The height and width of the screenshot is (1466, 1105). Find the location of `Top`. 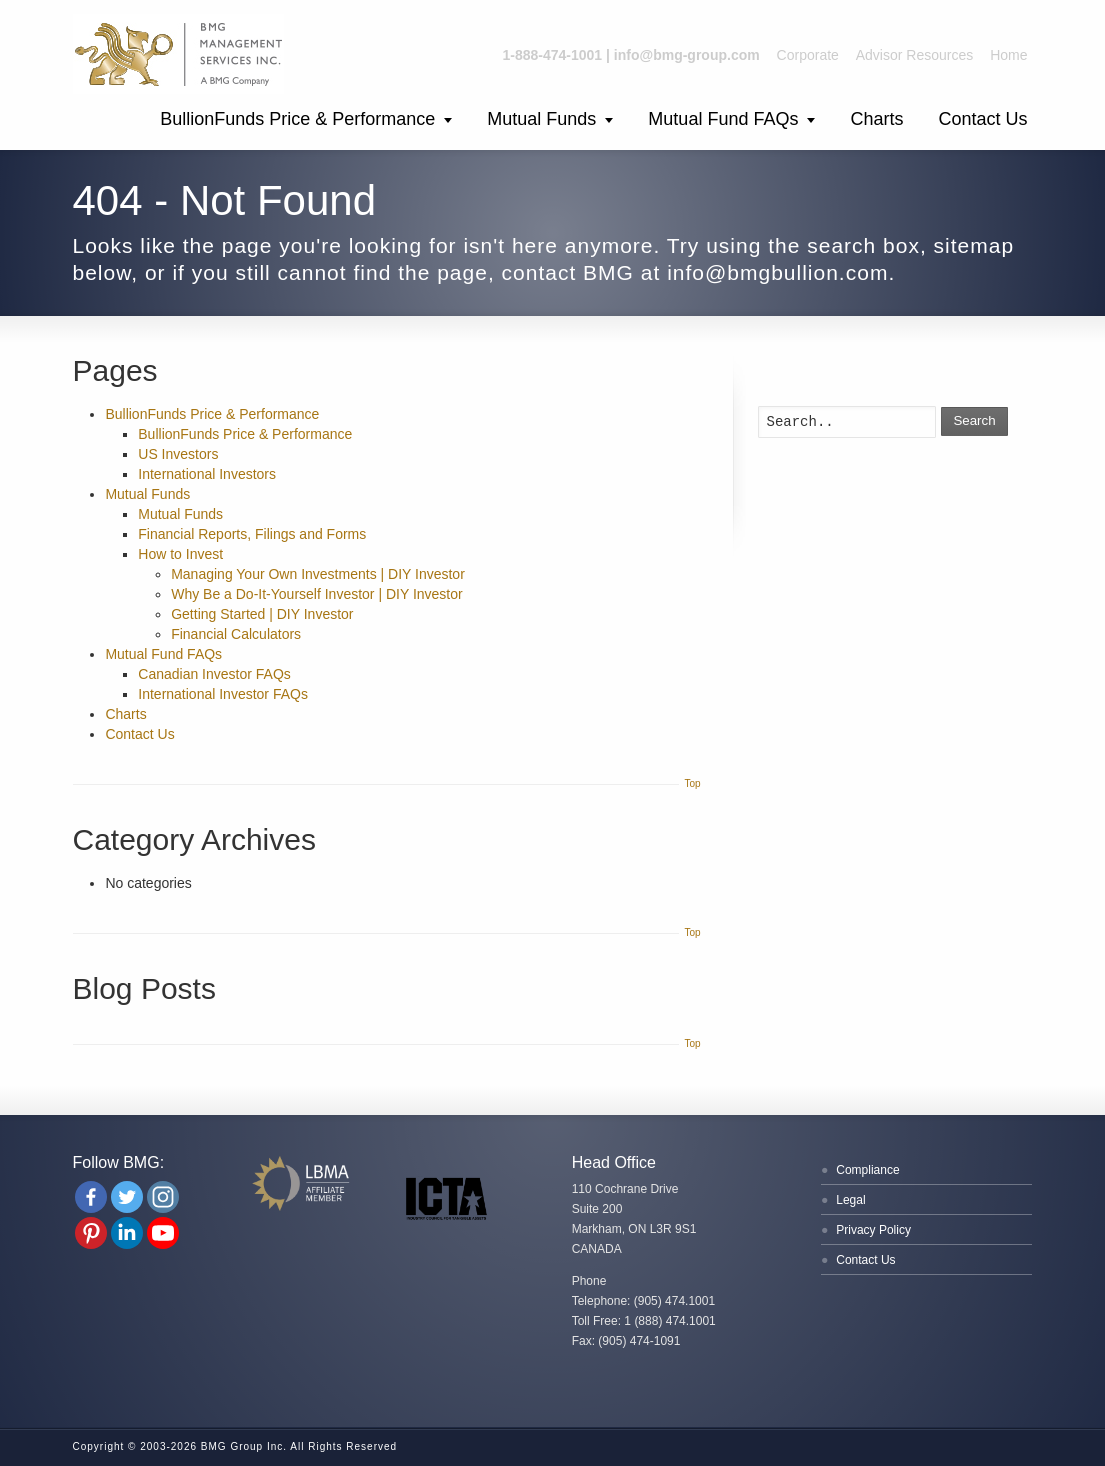

Top is located at coordinates (692, 783).